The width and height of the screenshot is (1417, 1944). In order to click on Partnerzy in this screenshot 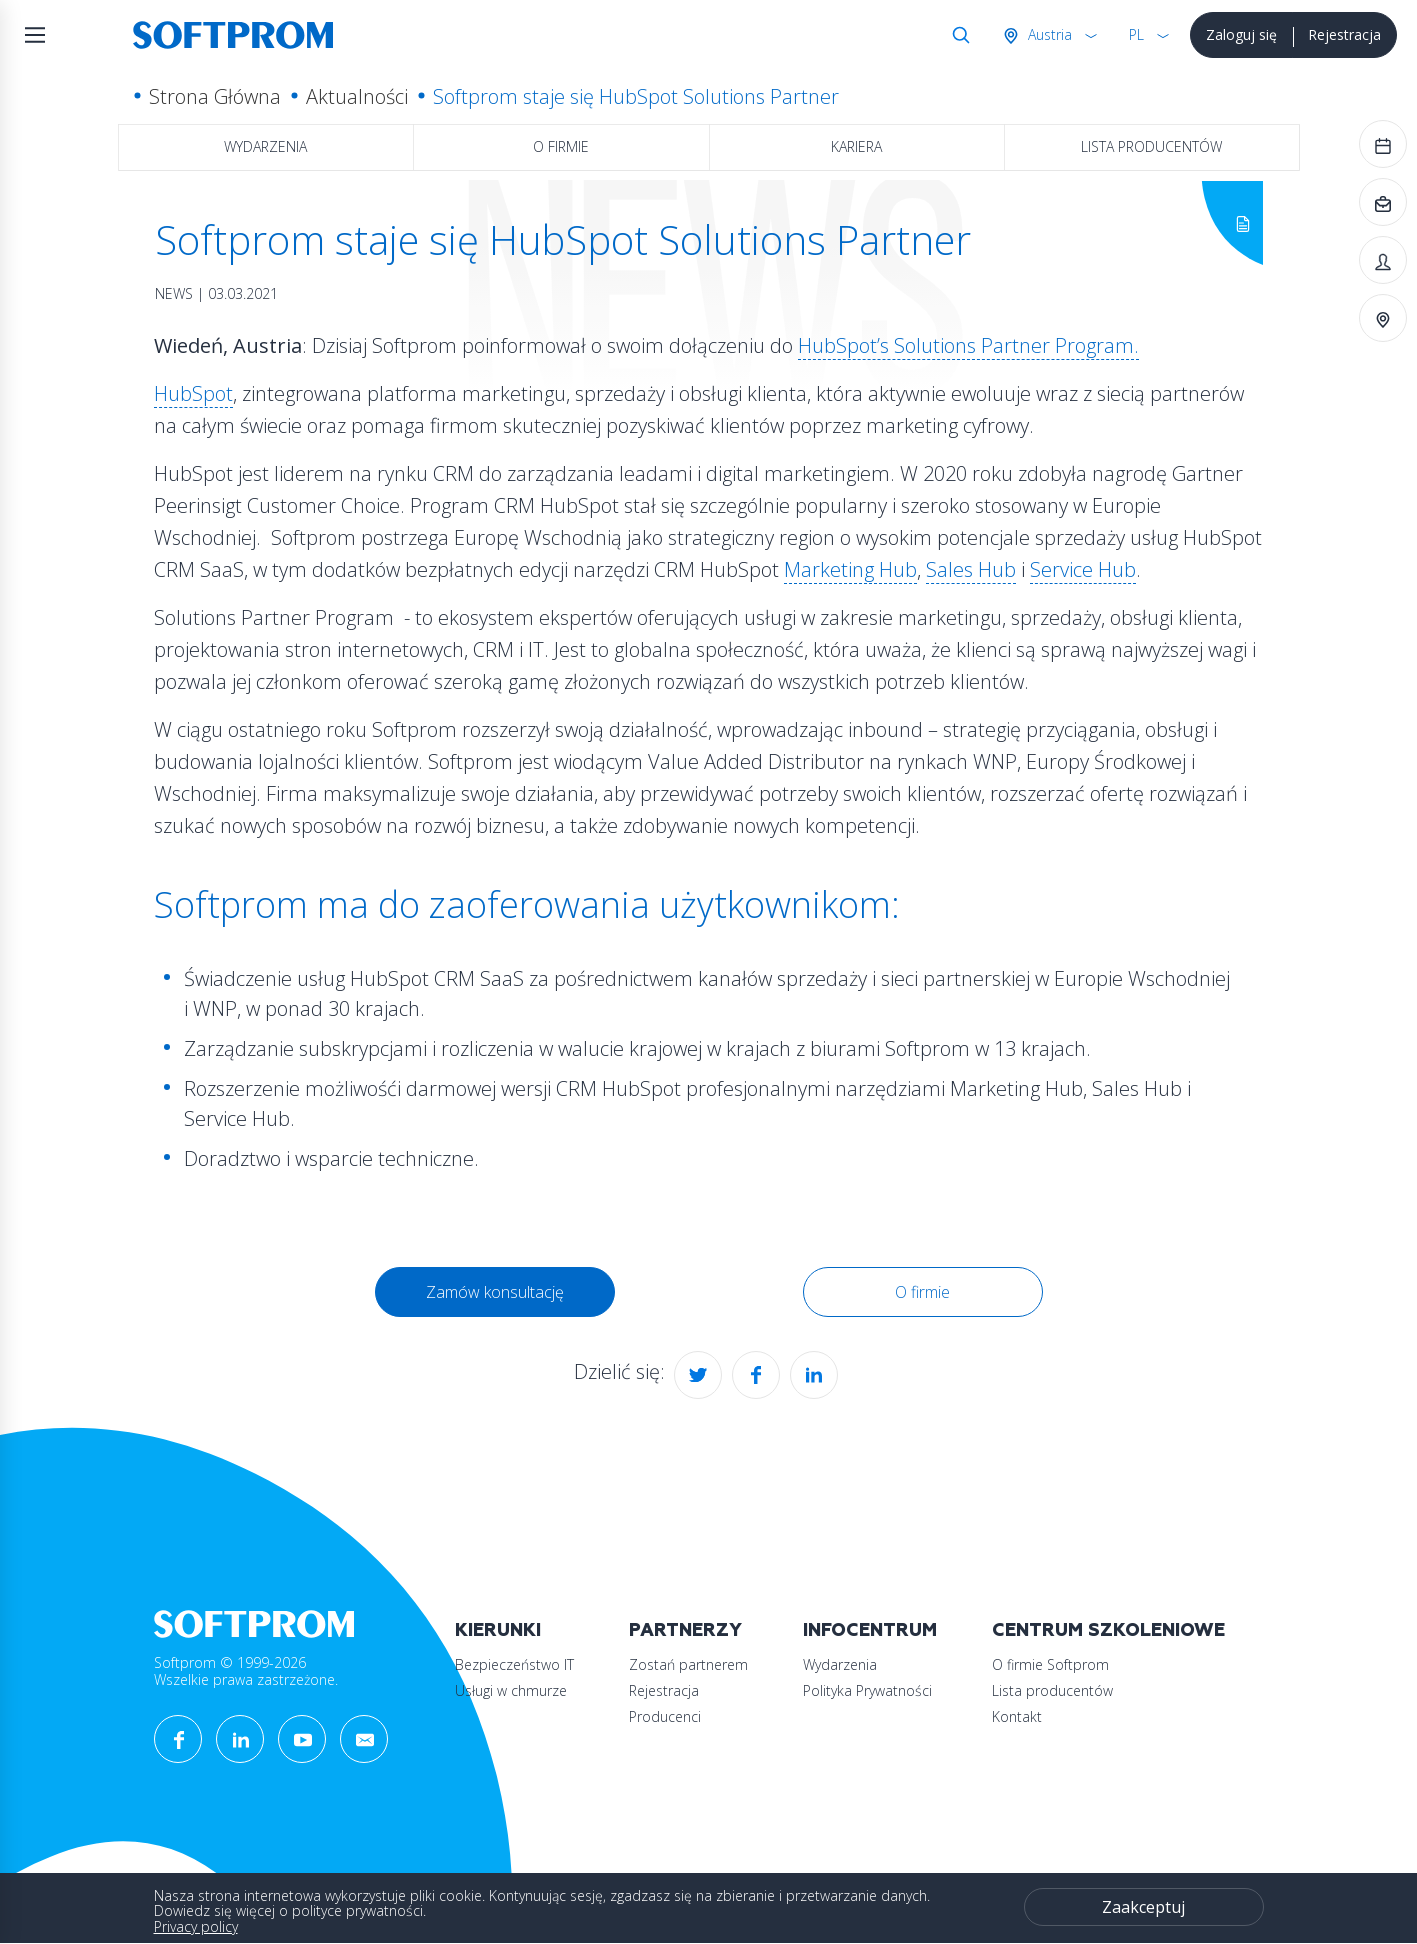, I will do `click(685, 1630)`.